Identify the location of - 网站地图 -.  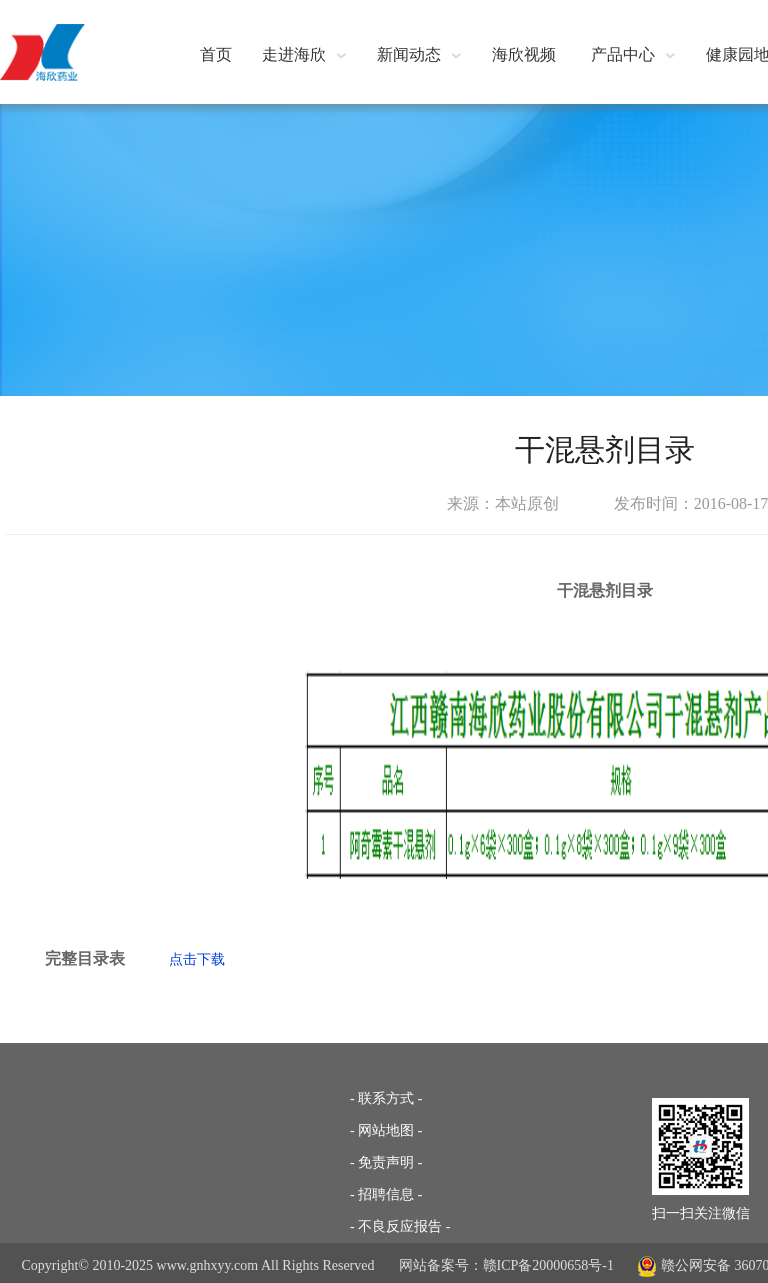
(386, 1130).